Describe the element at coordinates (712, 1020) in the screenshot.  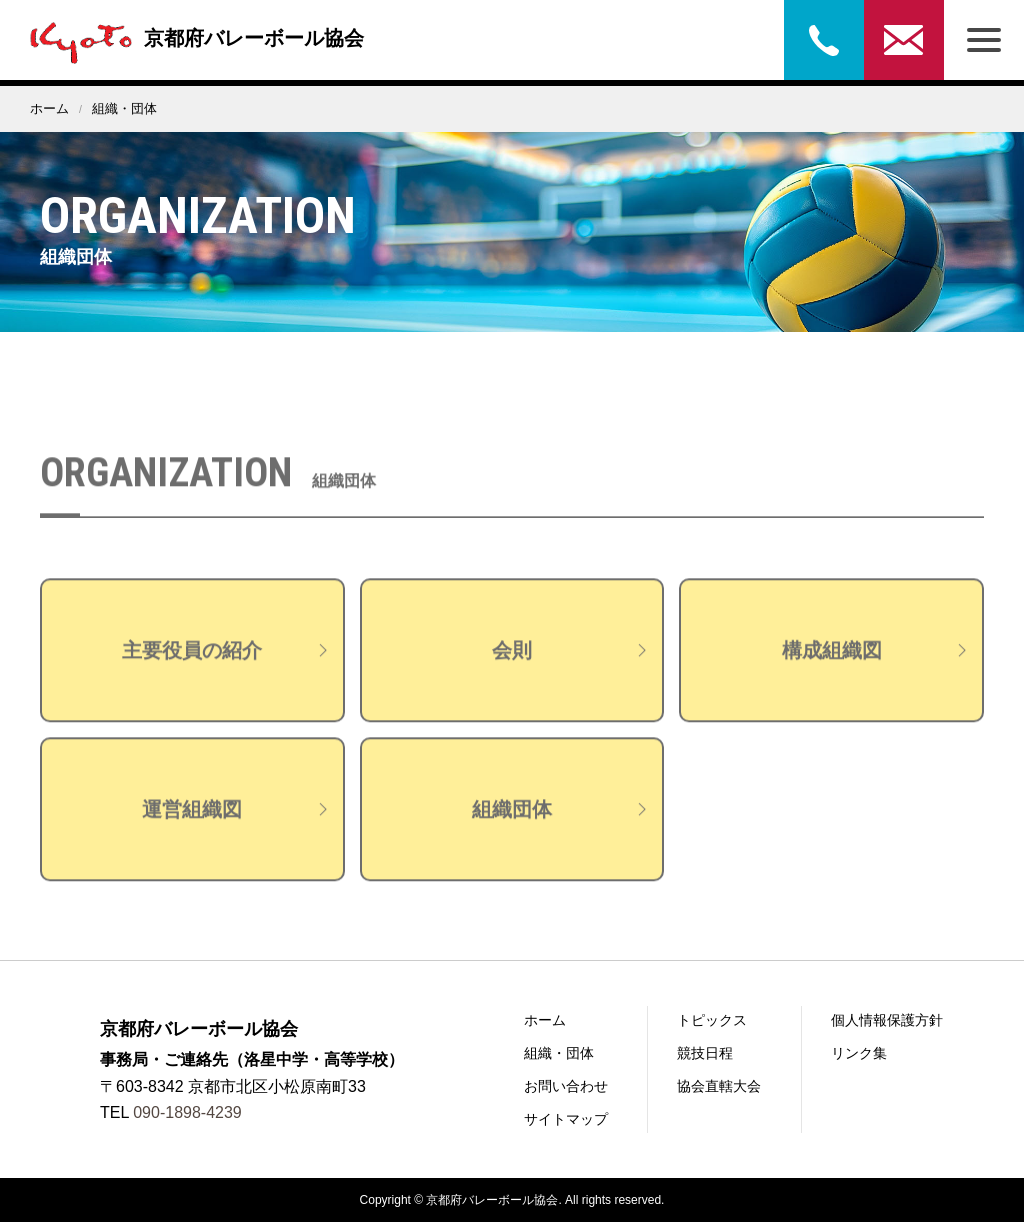
I see `トピックス` at that location.